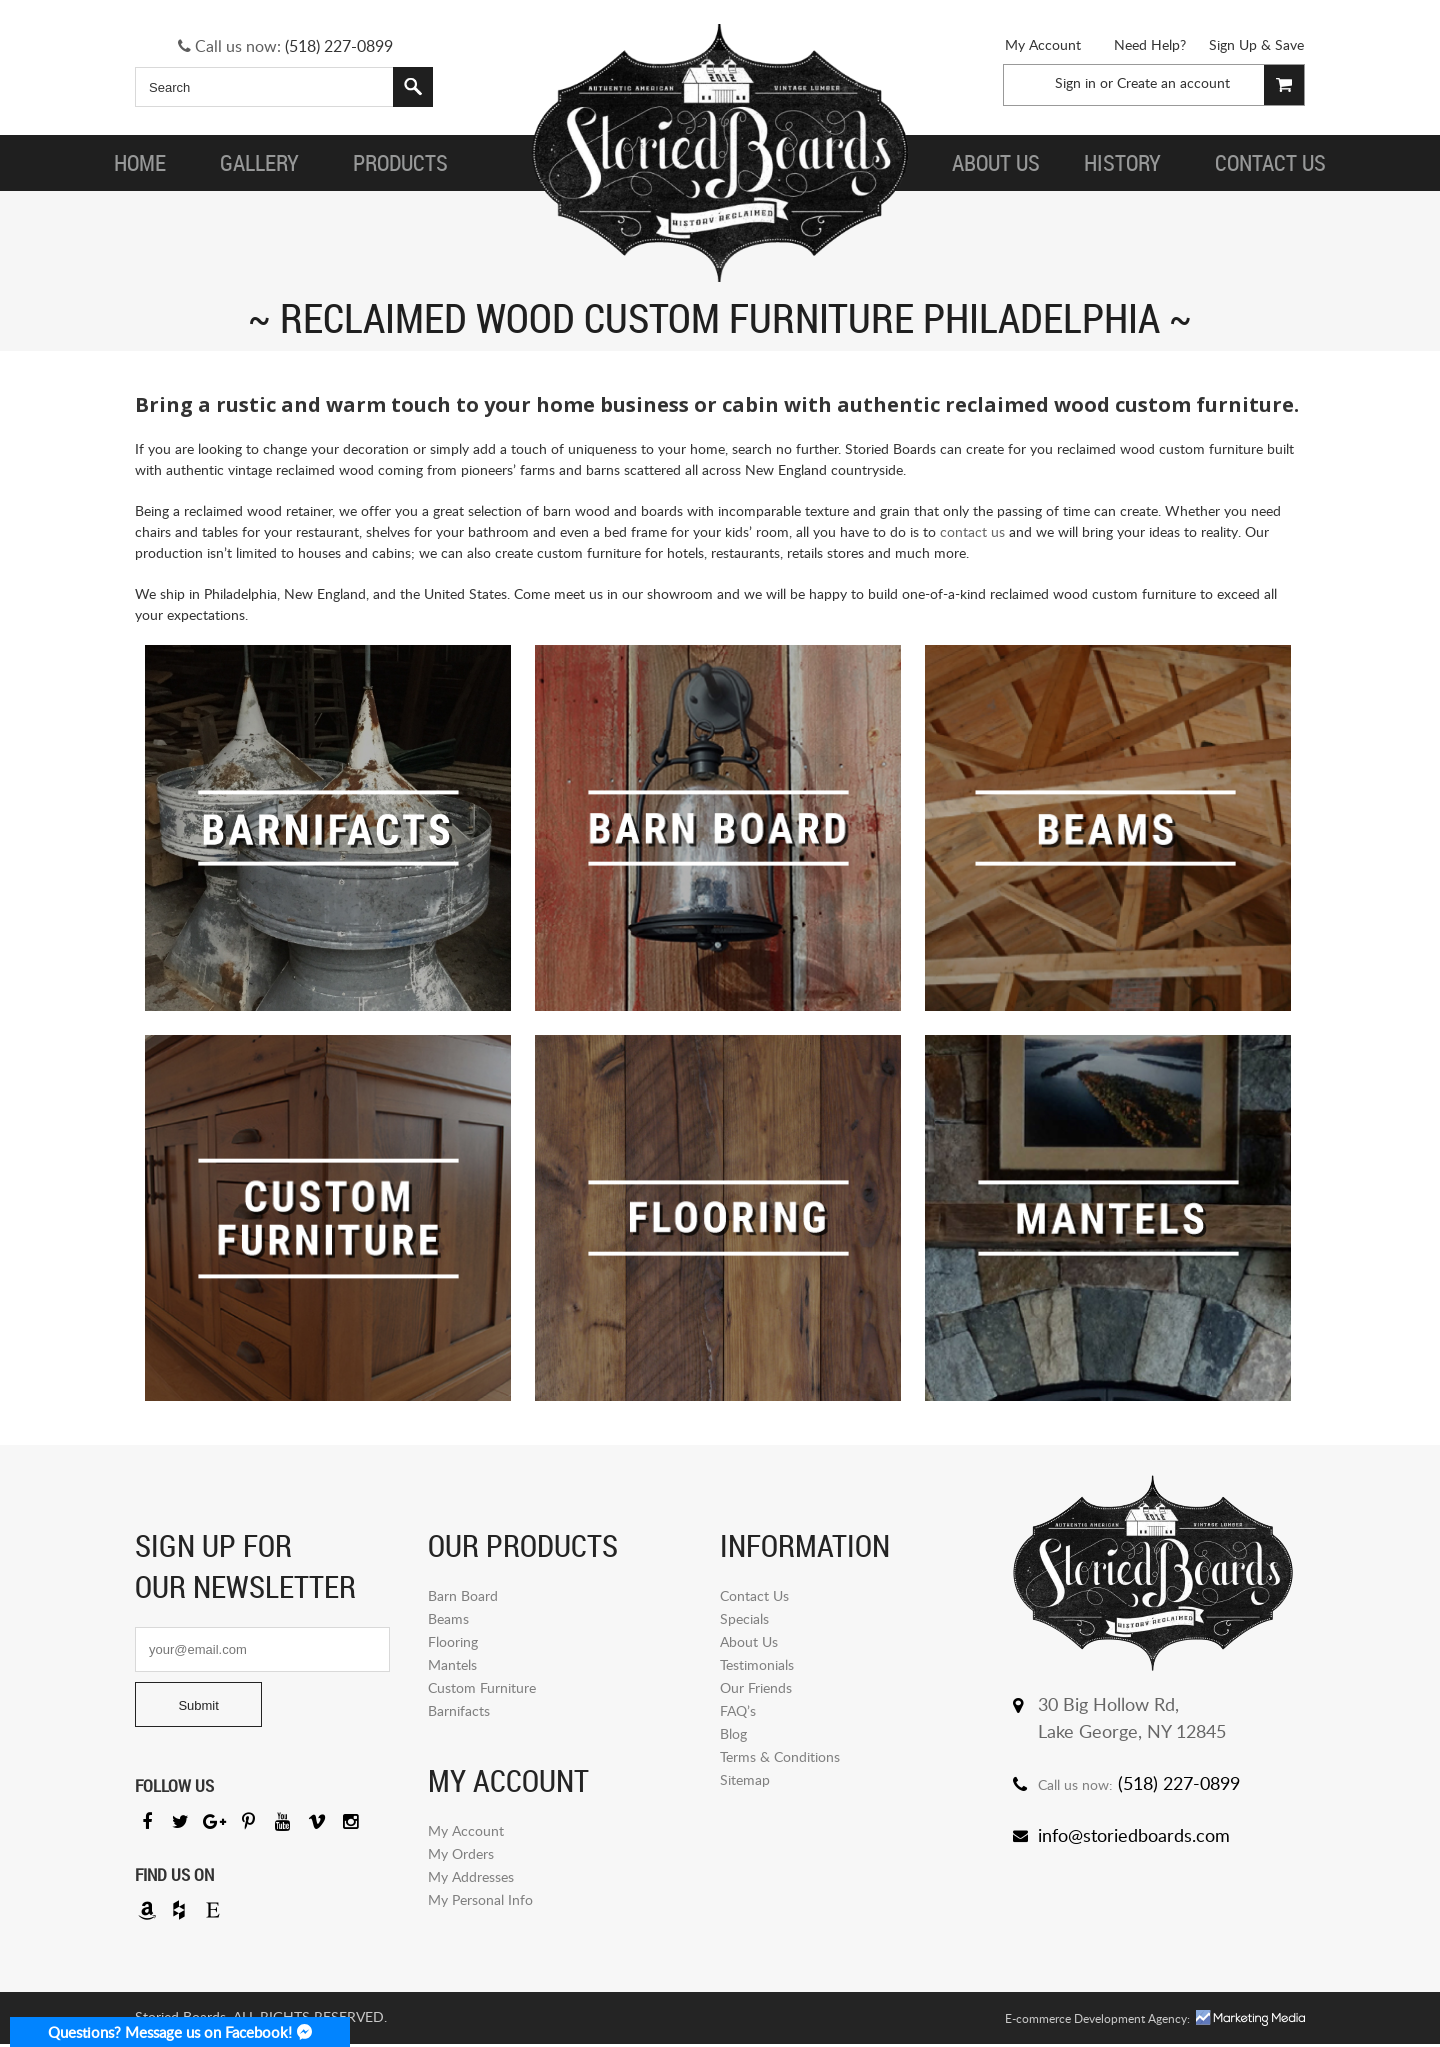 Image resolution: width=1440 pixels, height=2047 pixels. Describe the element at coordinates (459, 1710) in the screenshot. I see `Barnifacts` at that location.